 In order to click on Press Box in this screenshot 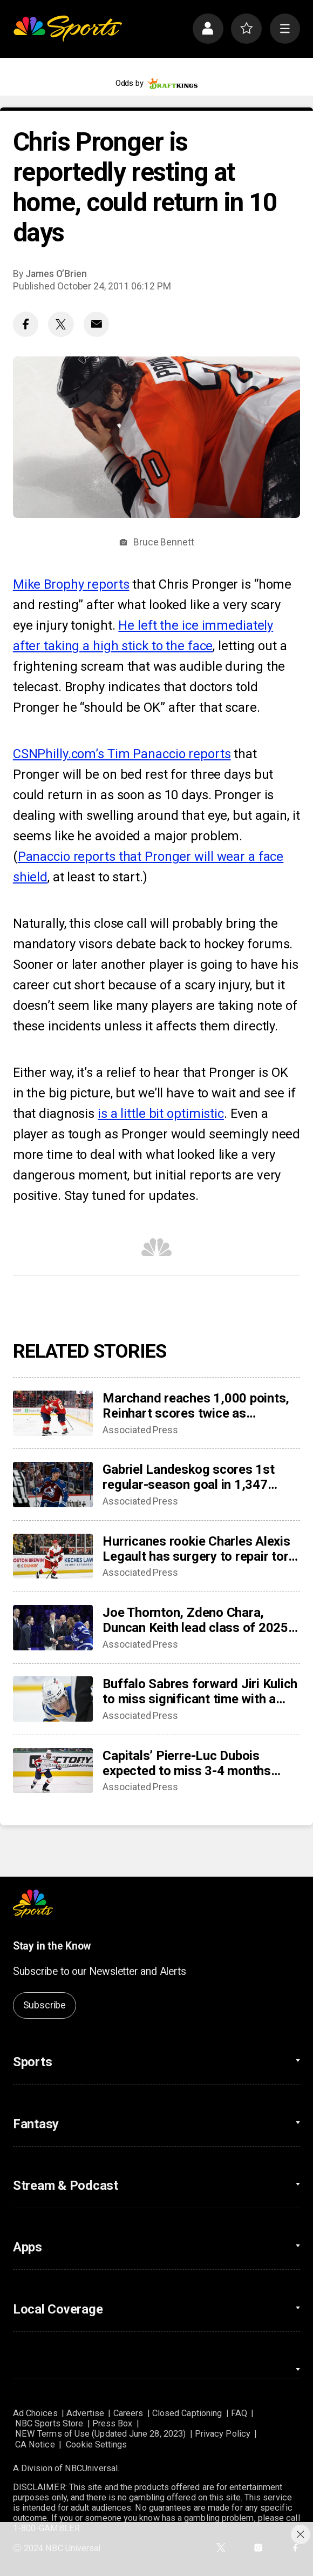, I will do `click(112, 2423)`.